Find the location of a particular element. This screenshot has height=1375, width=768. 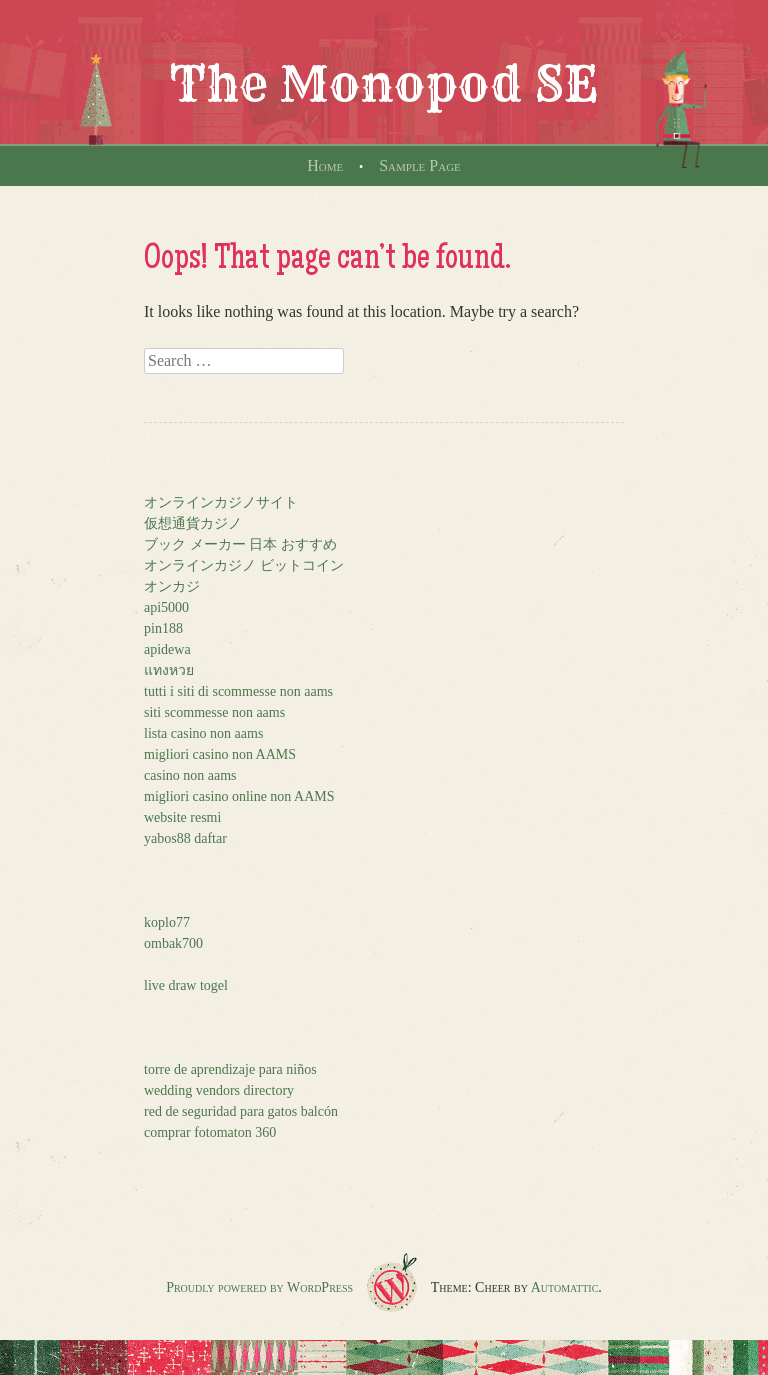

koplo77 is located at coordinates (167, 922).